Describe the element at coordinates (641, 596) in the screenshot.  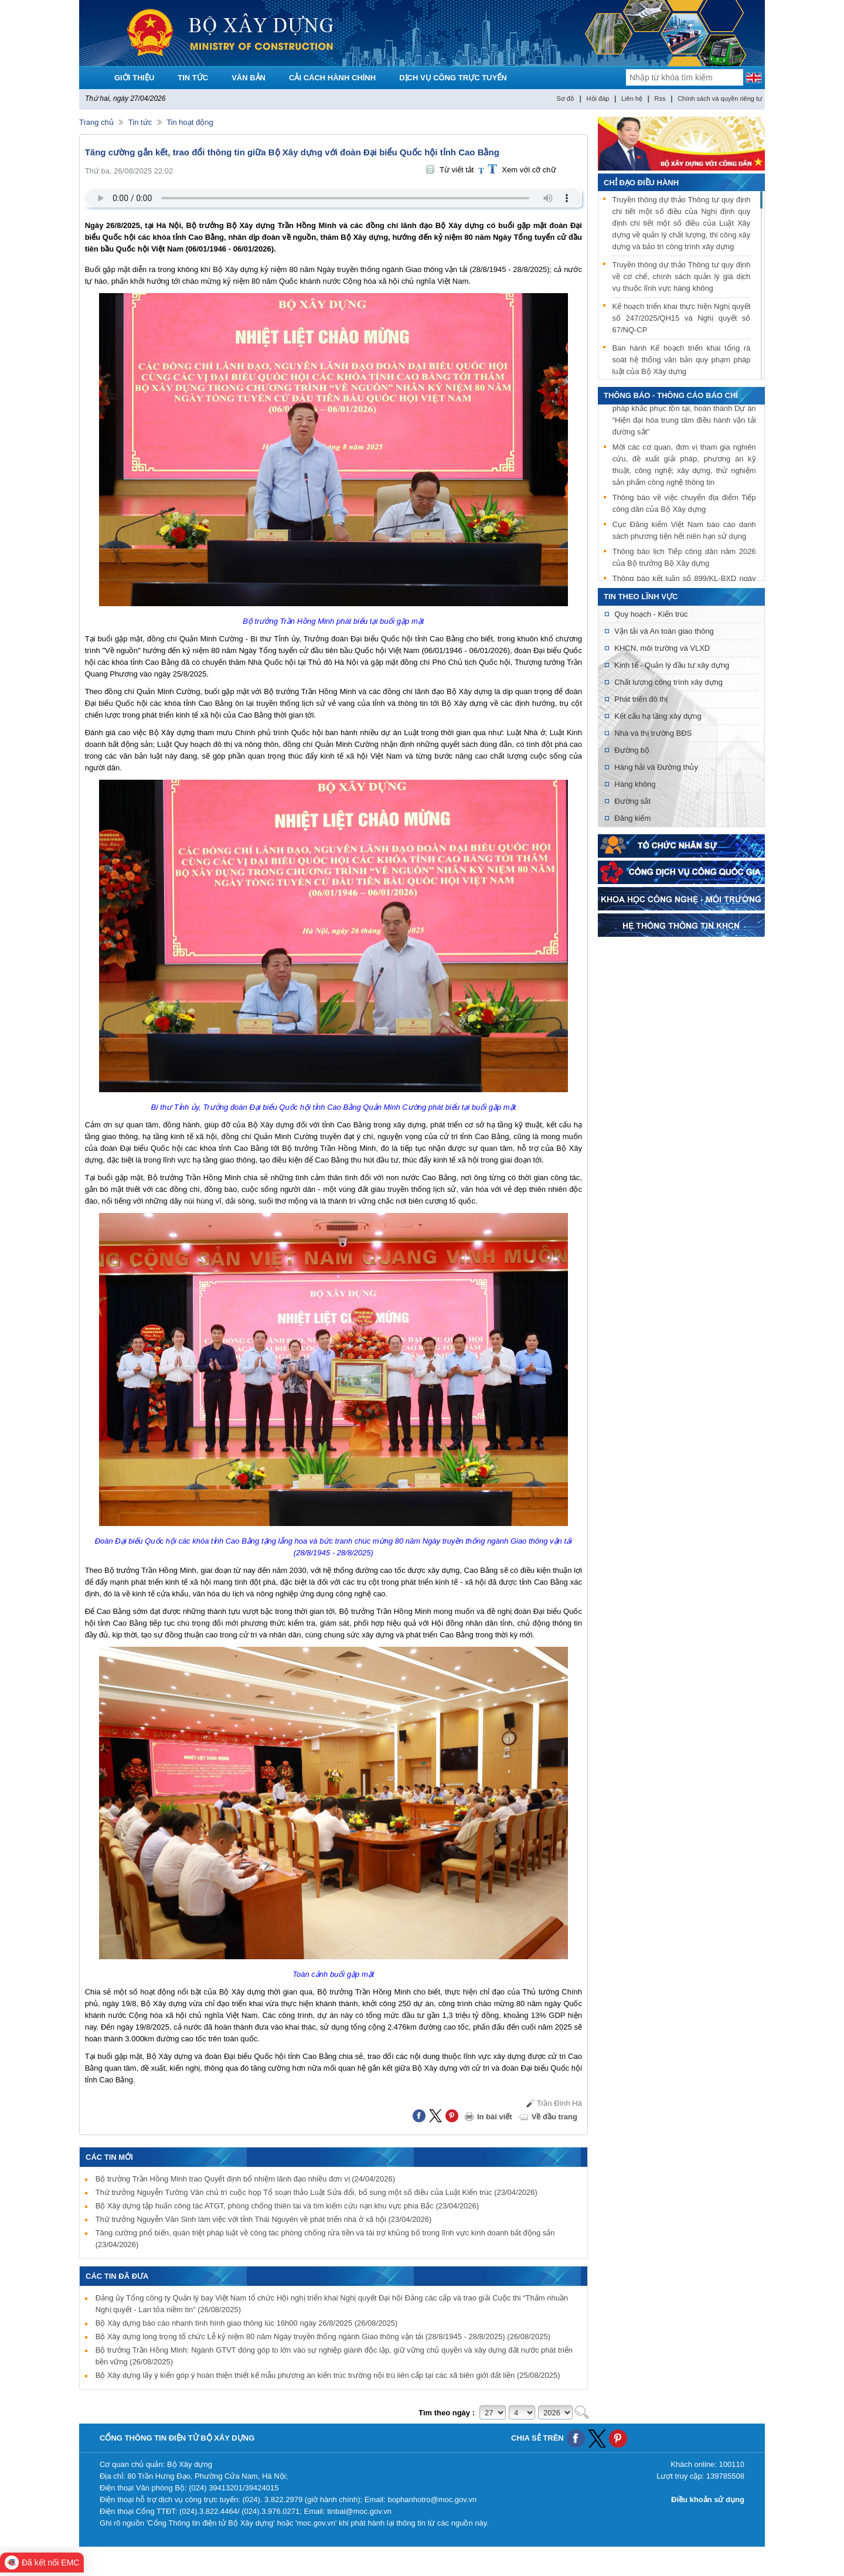
I see `Tin theo lĩnh vực` at that location.